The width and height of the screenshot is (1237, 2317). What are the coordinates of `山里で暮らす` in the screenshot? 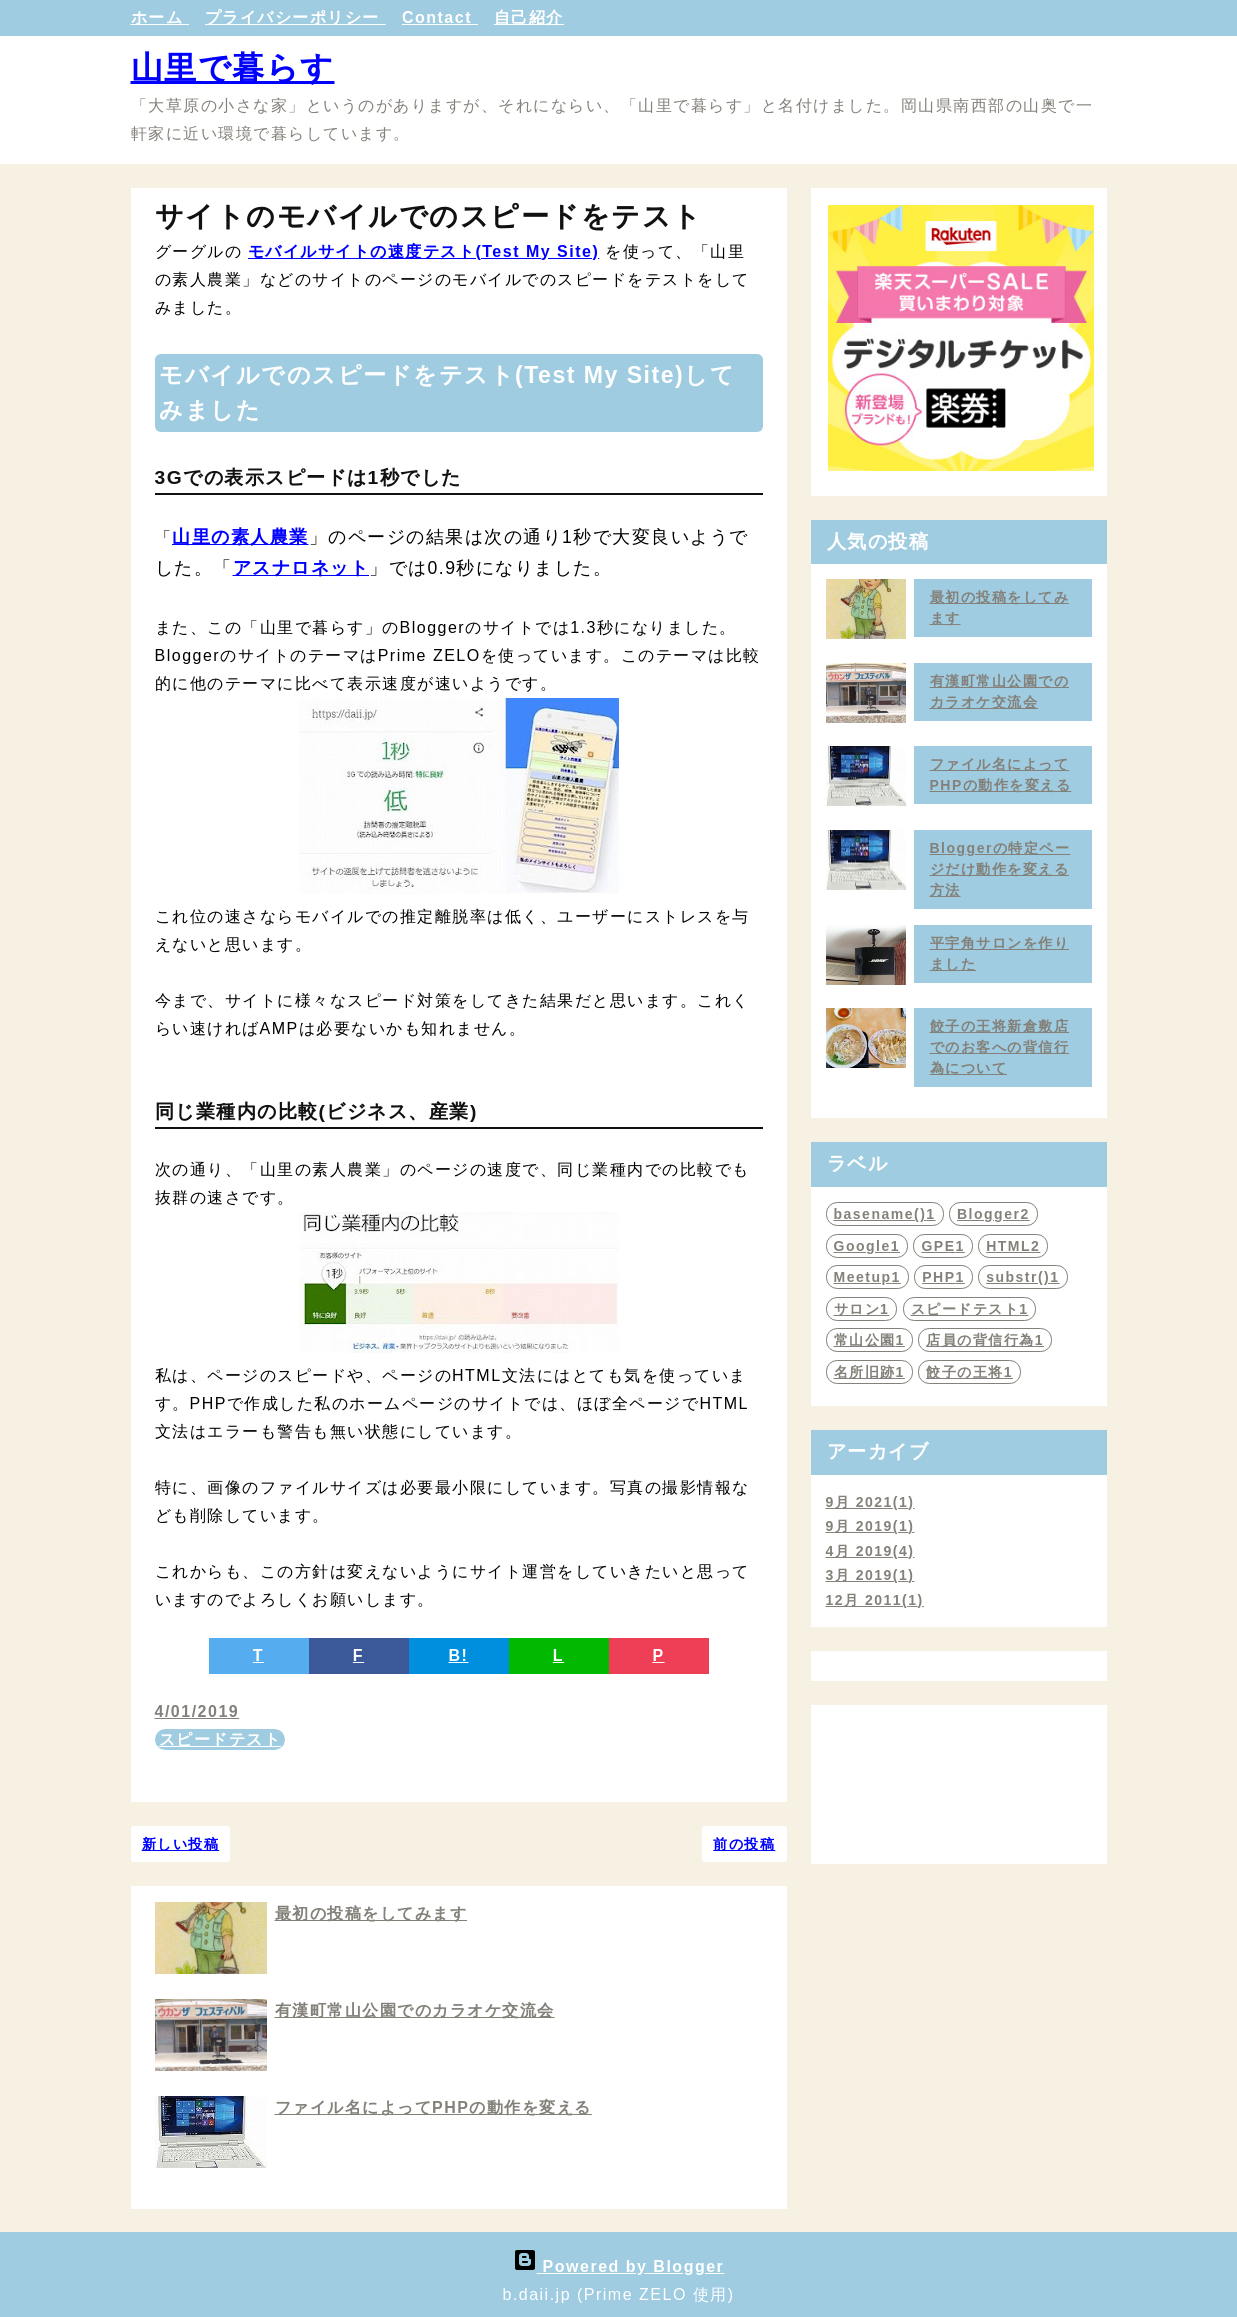 It's located at (233, 68).